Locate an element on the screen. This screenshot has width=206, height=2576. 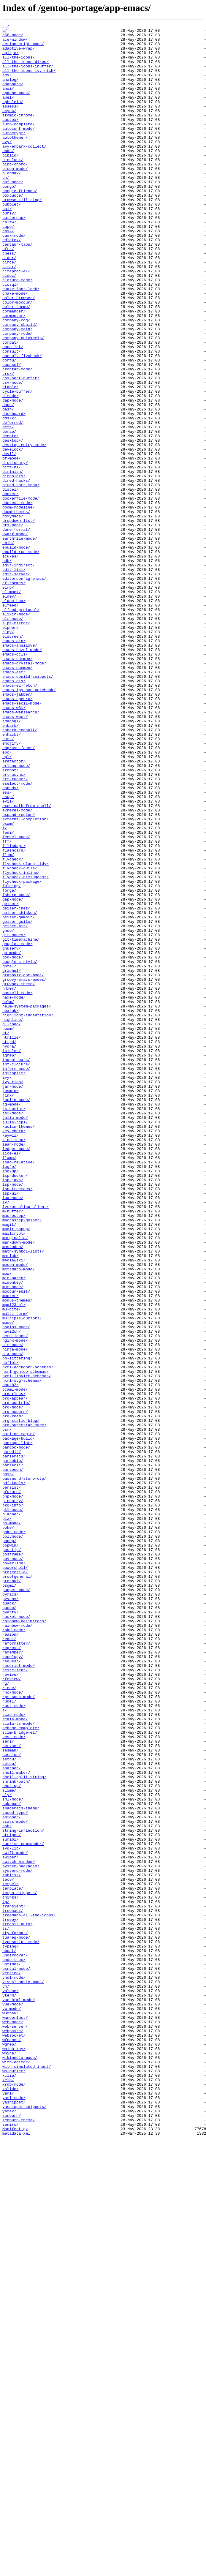
vw-mode/ is located at coordinates (11, 2405).